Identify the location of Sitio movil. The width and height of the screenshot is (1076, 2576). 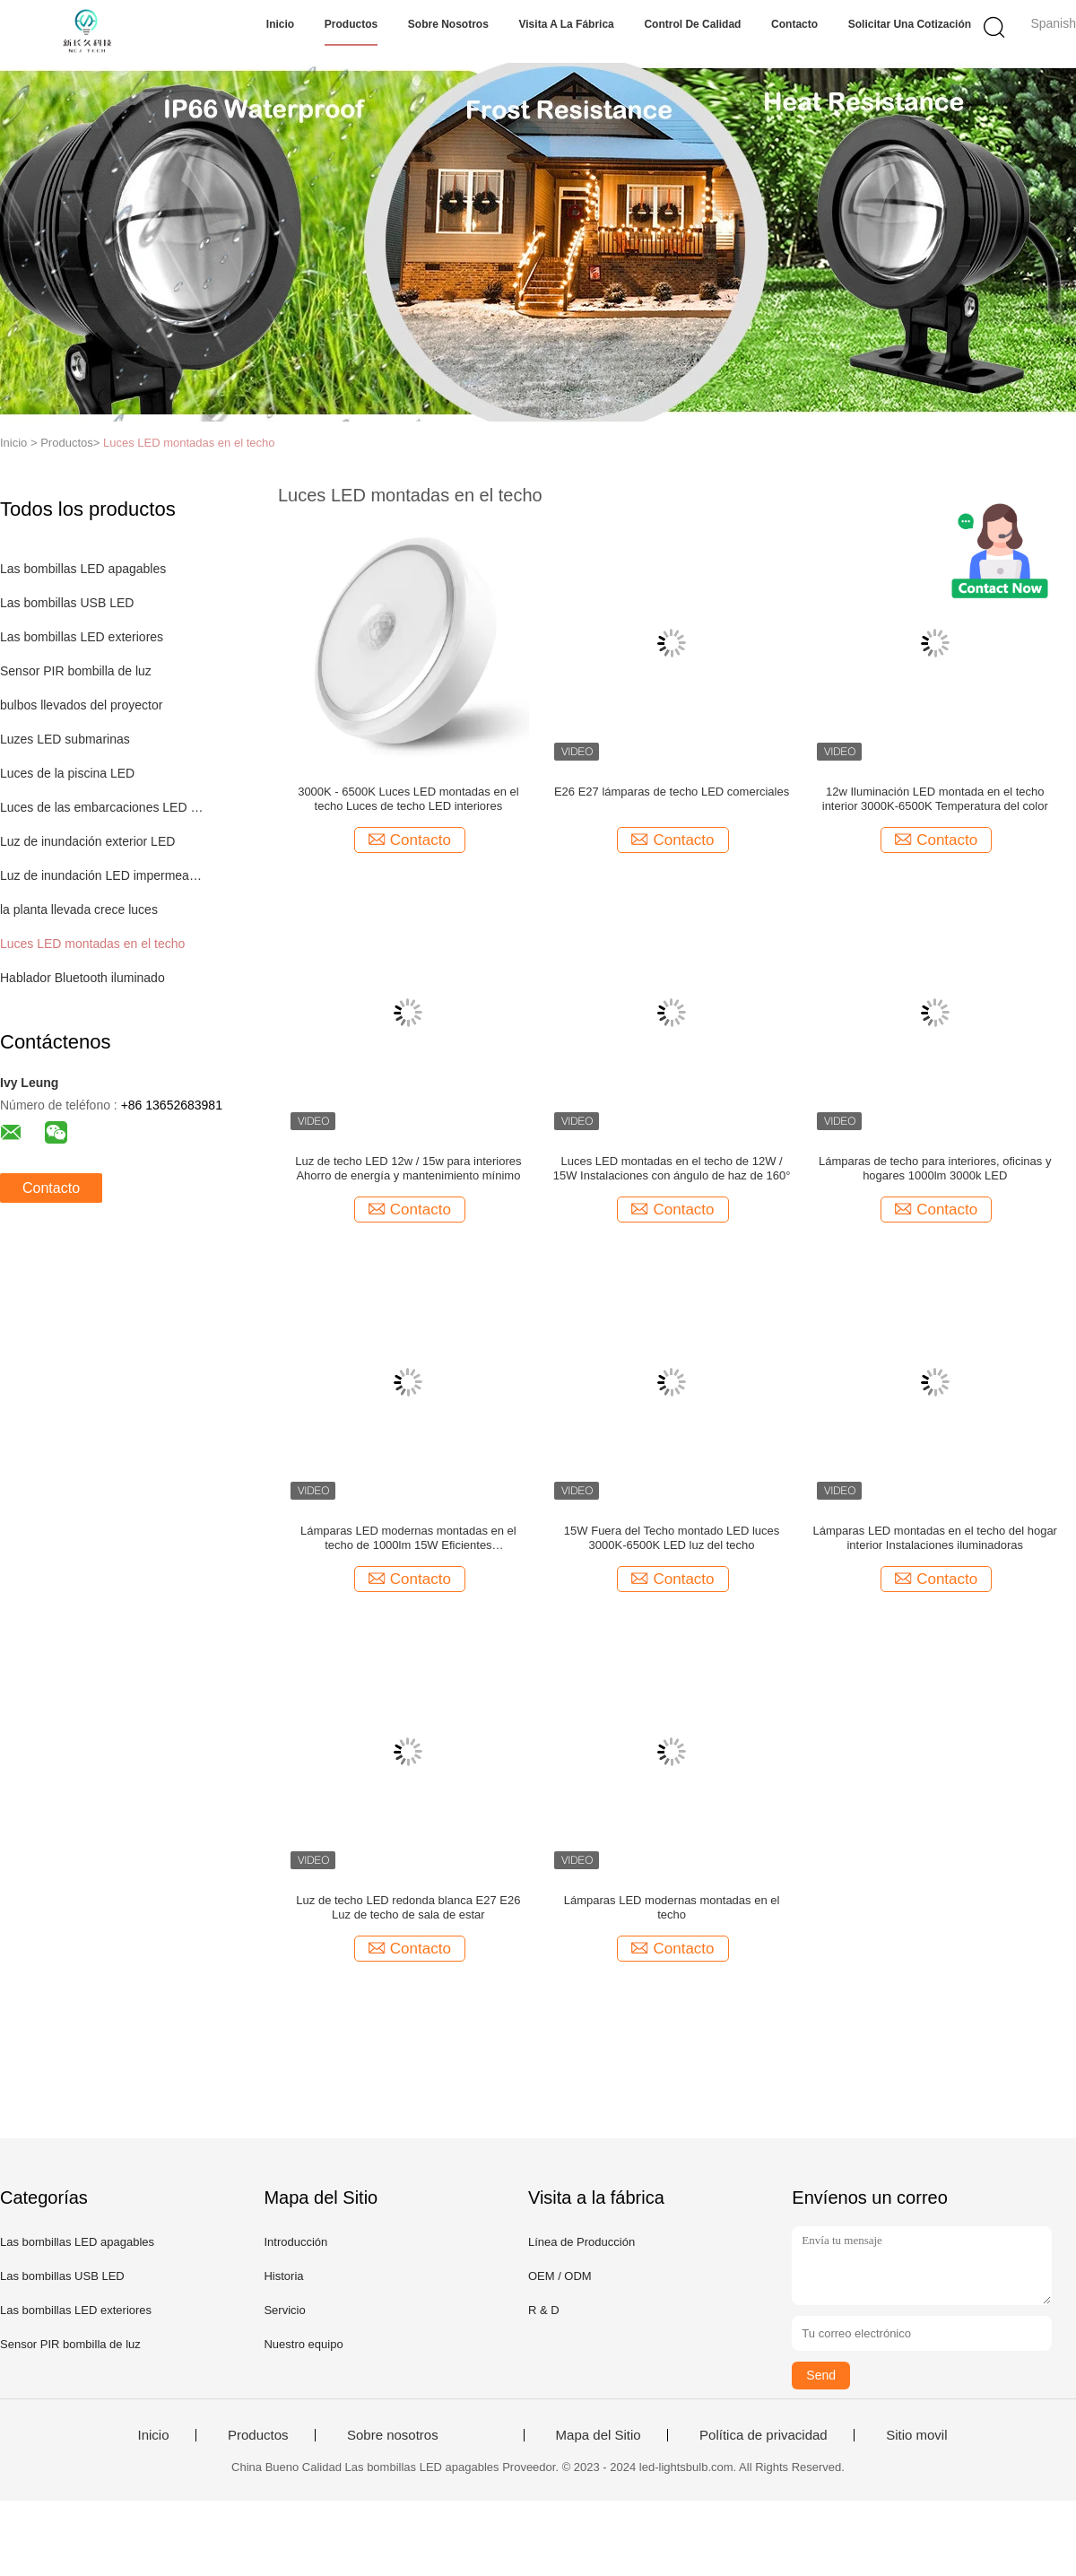
(916, 2435).